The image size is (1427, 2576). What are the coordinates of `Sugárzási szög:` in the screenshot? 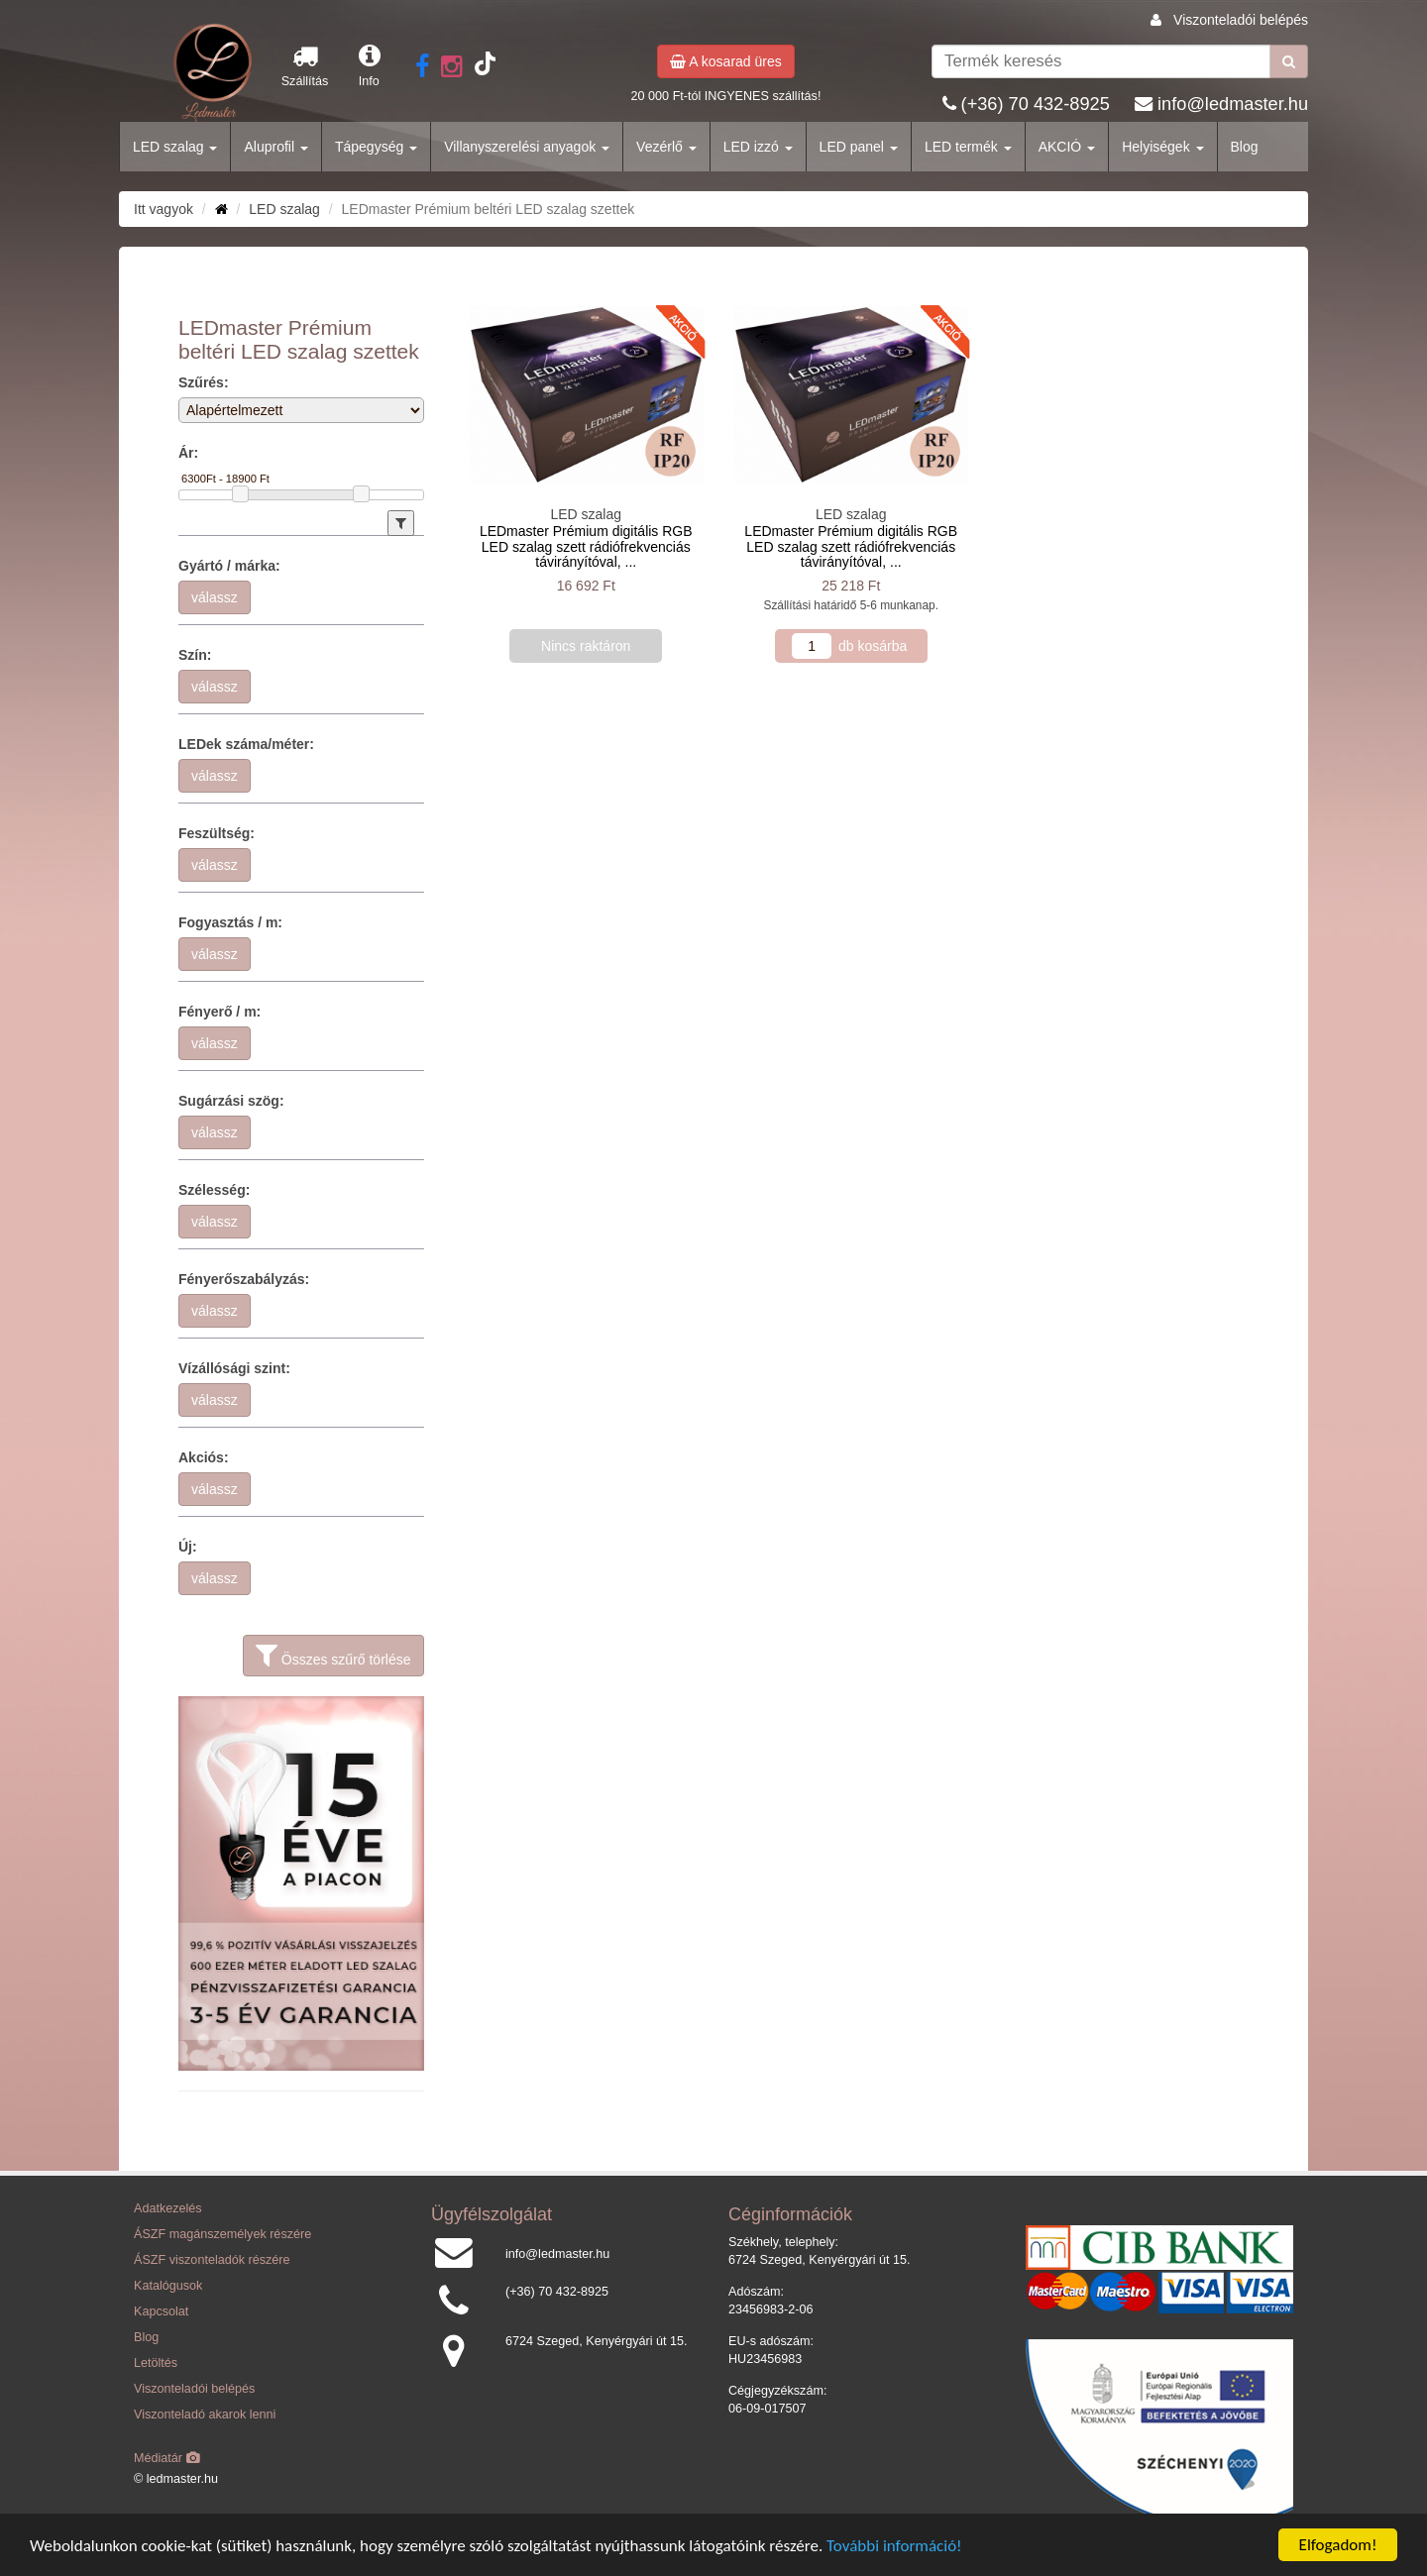 It's located at (231, 1101).